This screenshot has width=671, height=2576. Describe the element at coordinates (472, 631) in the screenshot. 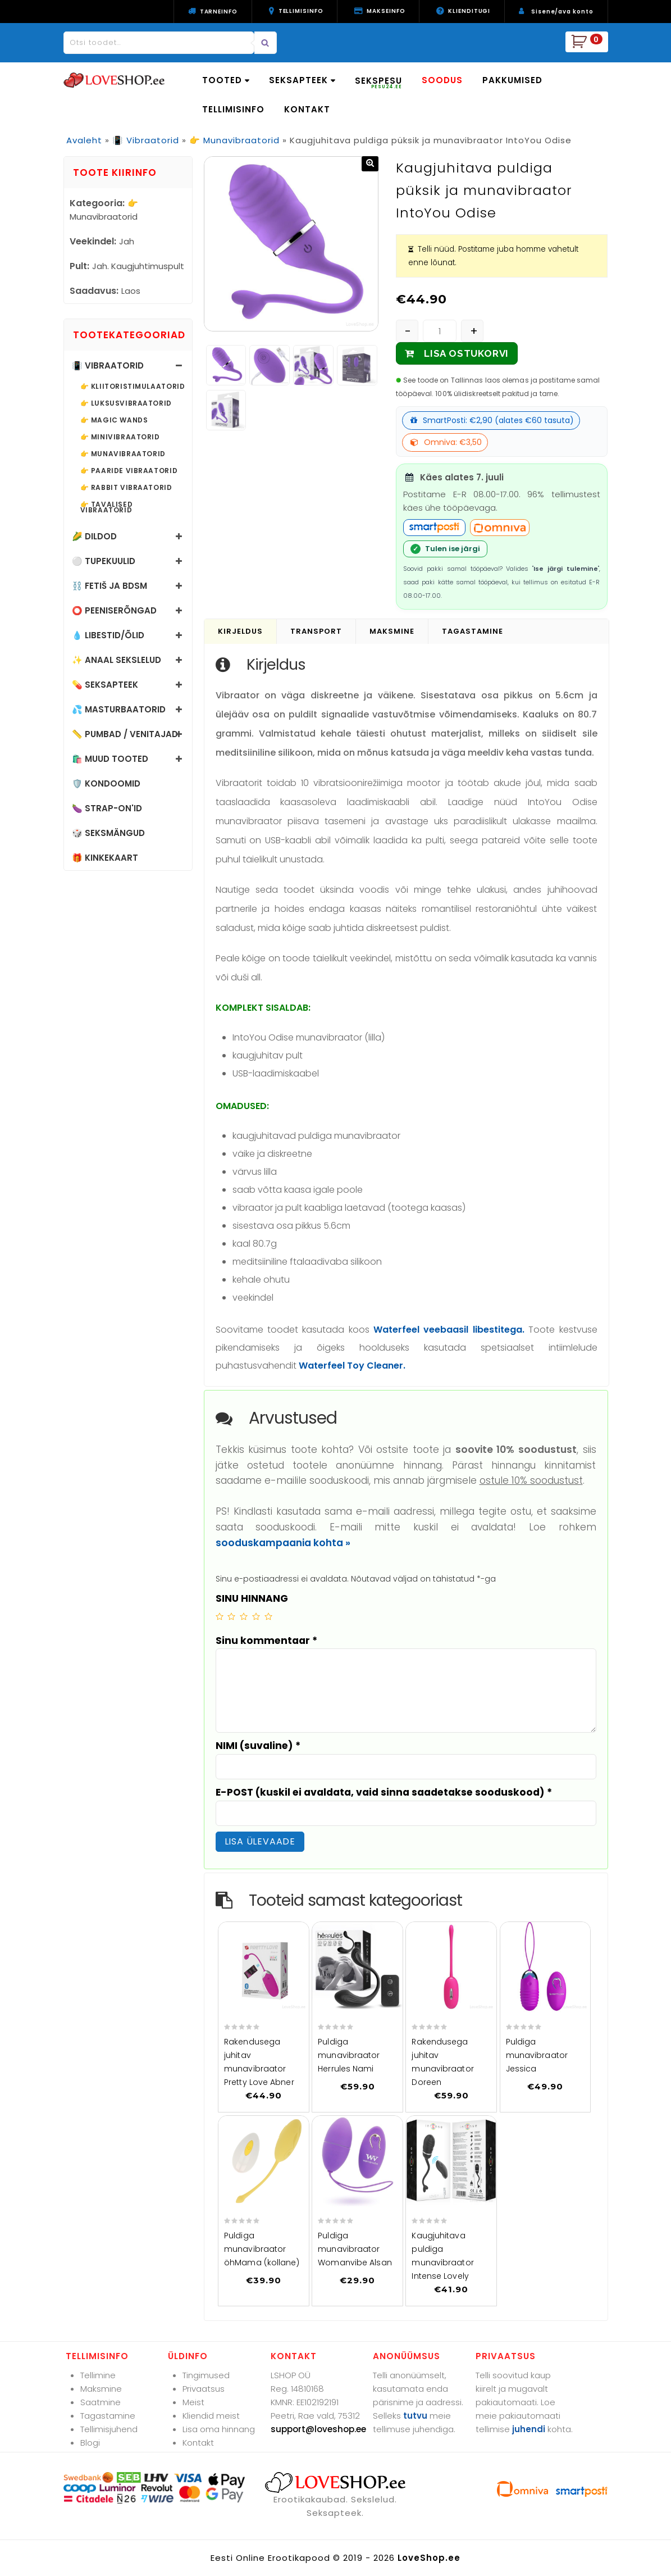

I see `Tagastamine [tab]` at that location.